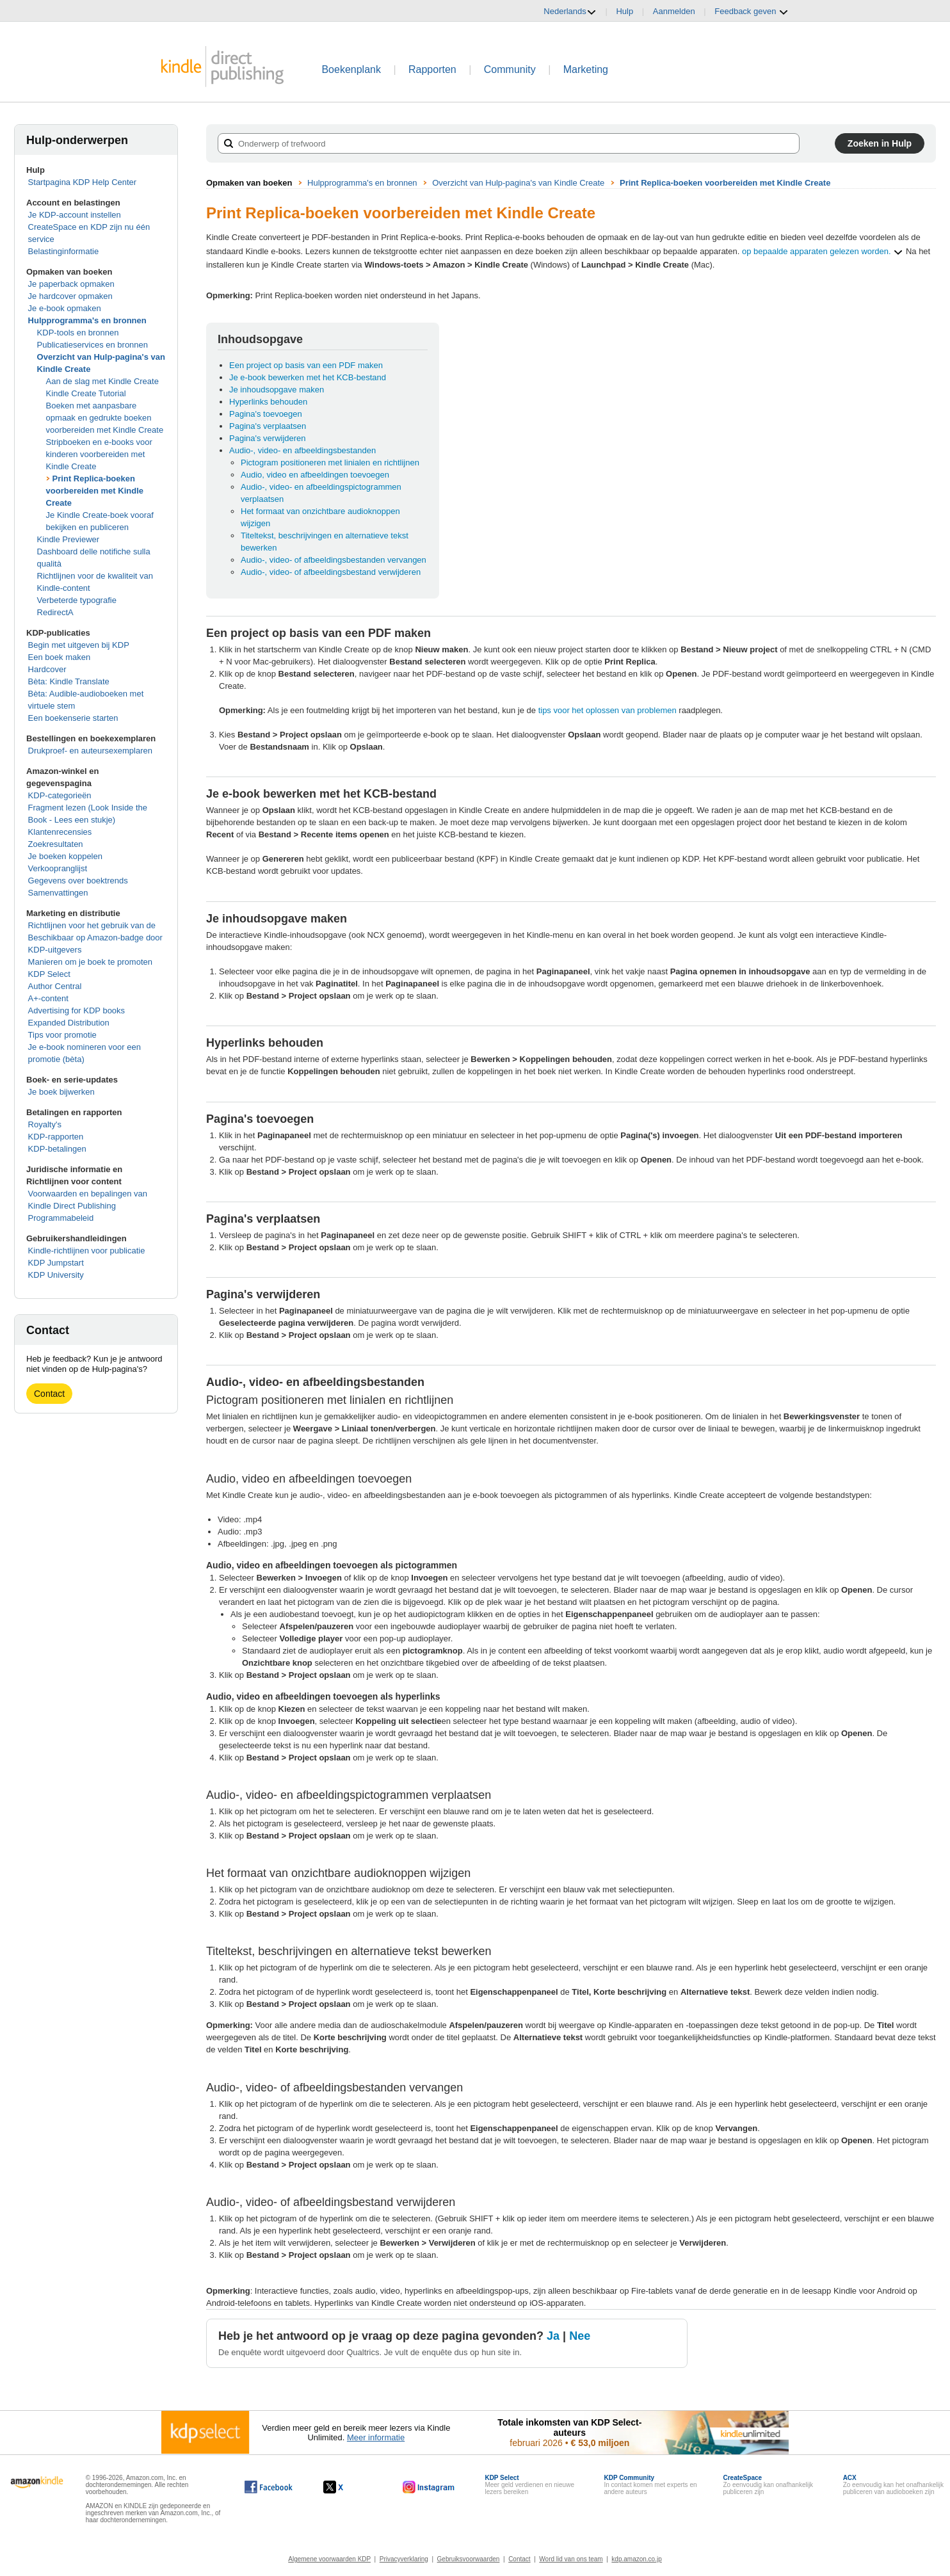 The height and width of the screenshot is (2576, 950). Describe the element at coordinates (315, 474) in the screenshot. I see `Audio, video en afbeeldingen toevoegen` at that location.